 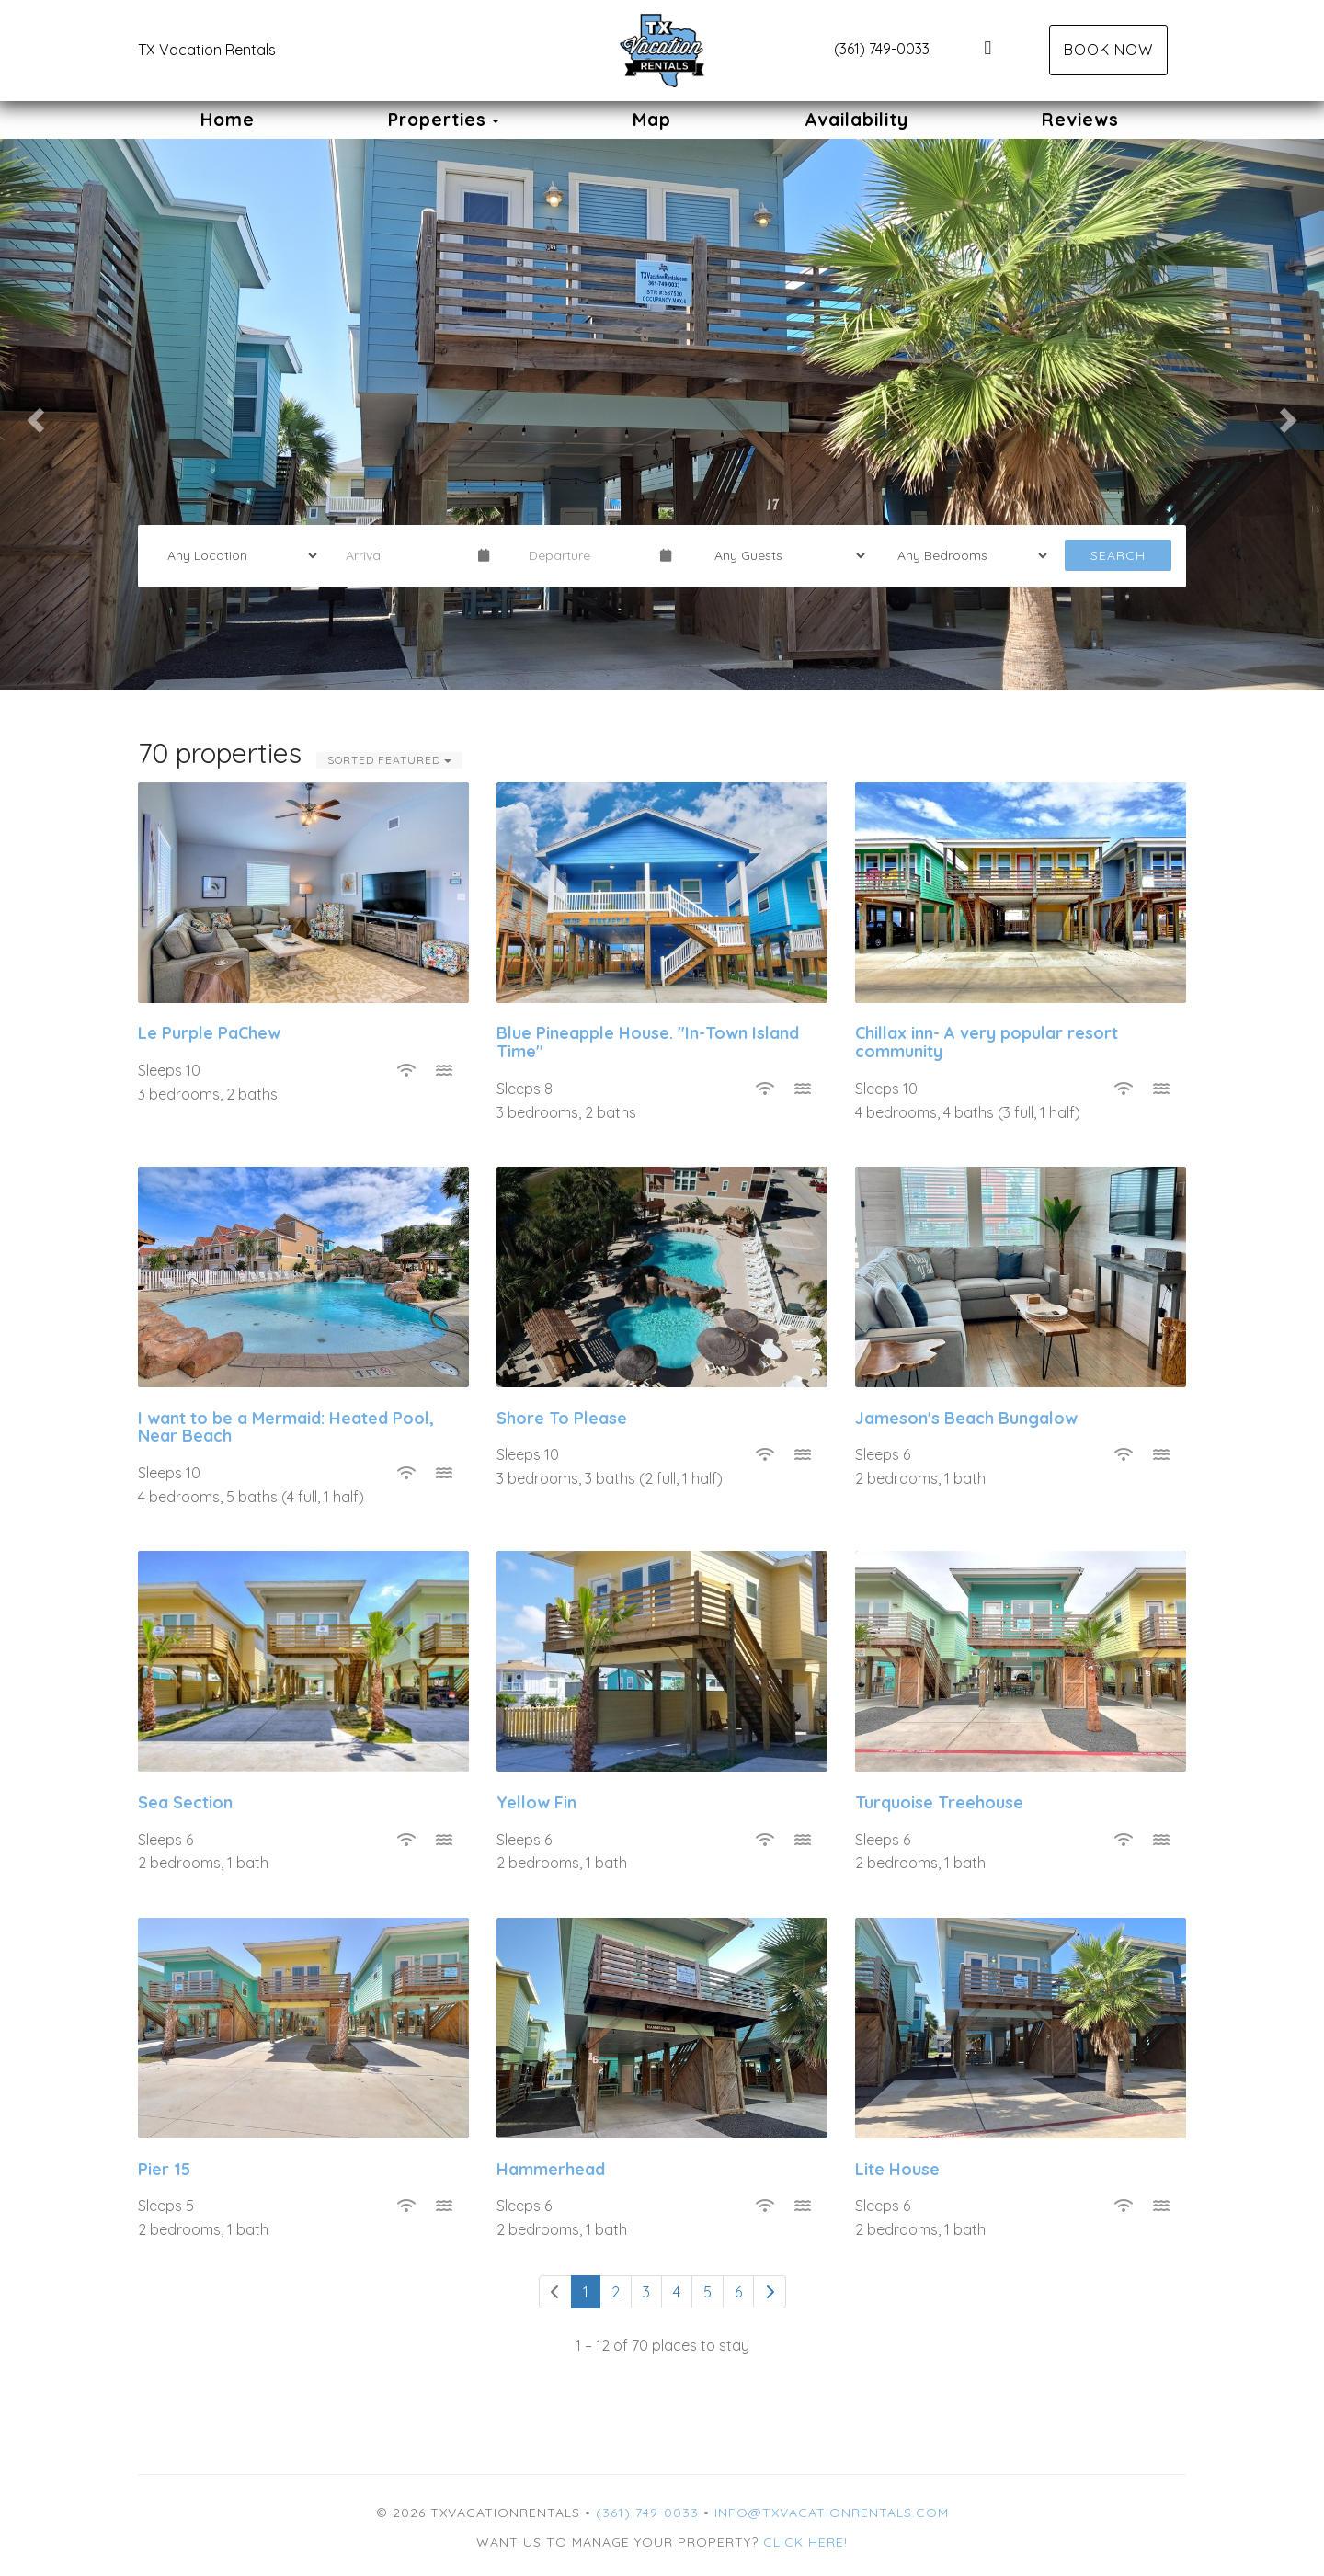 What do you see at coordinates (882, 49) in the screenshot?
I see `(361) 749-0033` at bounding box center [882, 49].